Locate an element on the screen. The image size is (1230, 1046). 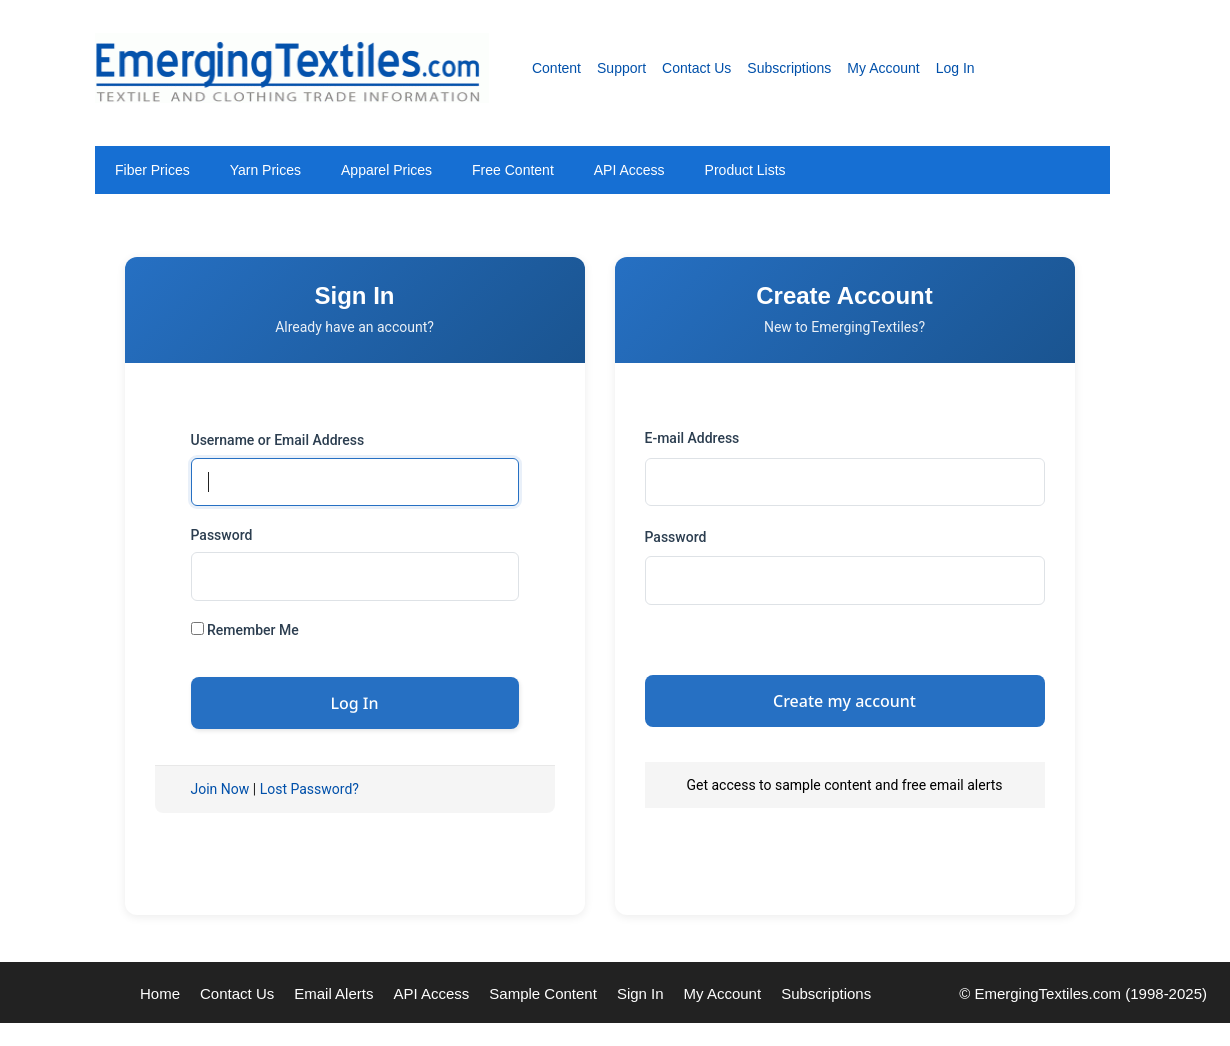
Sign In is located at coordinates (640, 993).